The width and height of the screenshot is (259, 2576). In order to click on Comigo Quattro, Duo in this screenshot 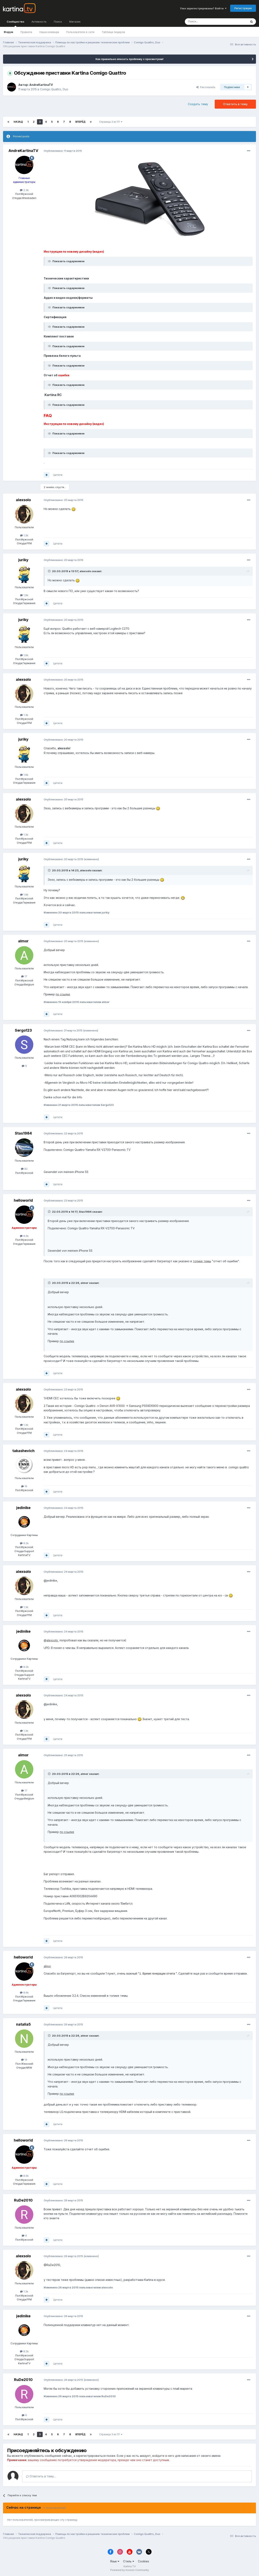, I will do `click(54, 89)`.